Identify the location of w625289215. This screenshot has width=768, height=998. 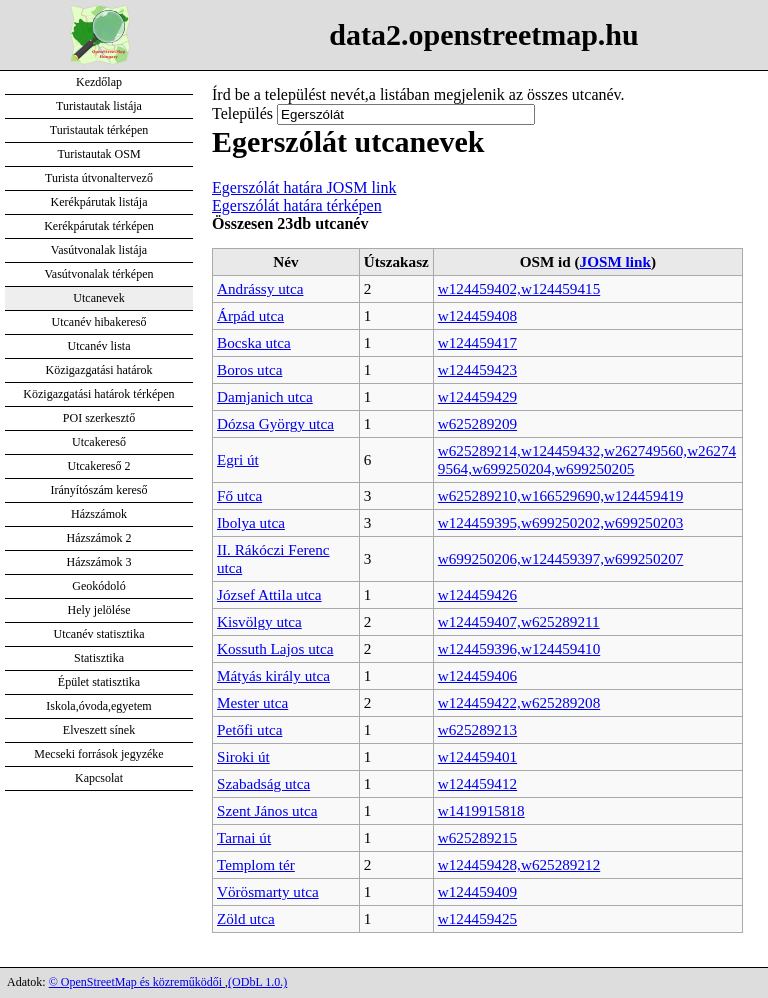
(477, 837).